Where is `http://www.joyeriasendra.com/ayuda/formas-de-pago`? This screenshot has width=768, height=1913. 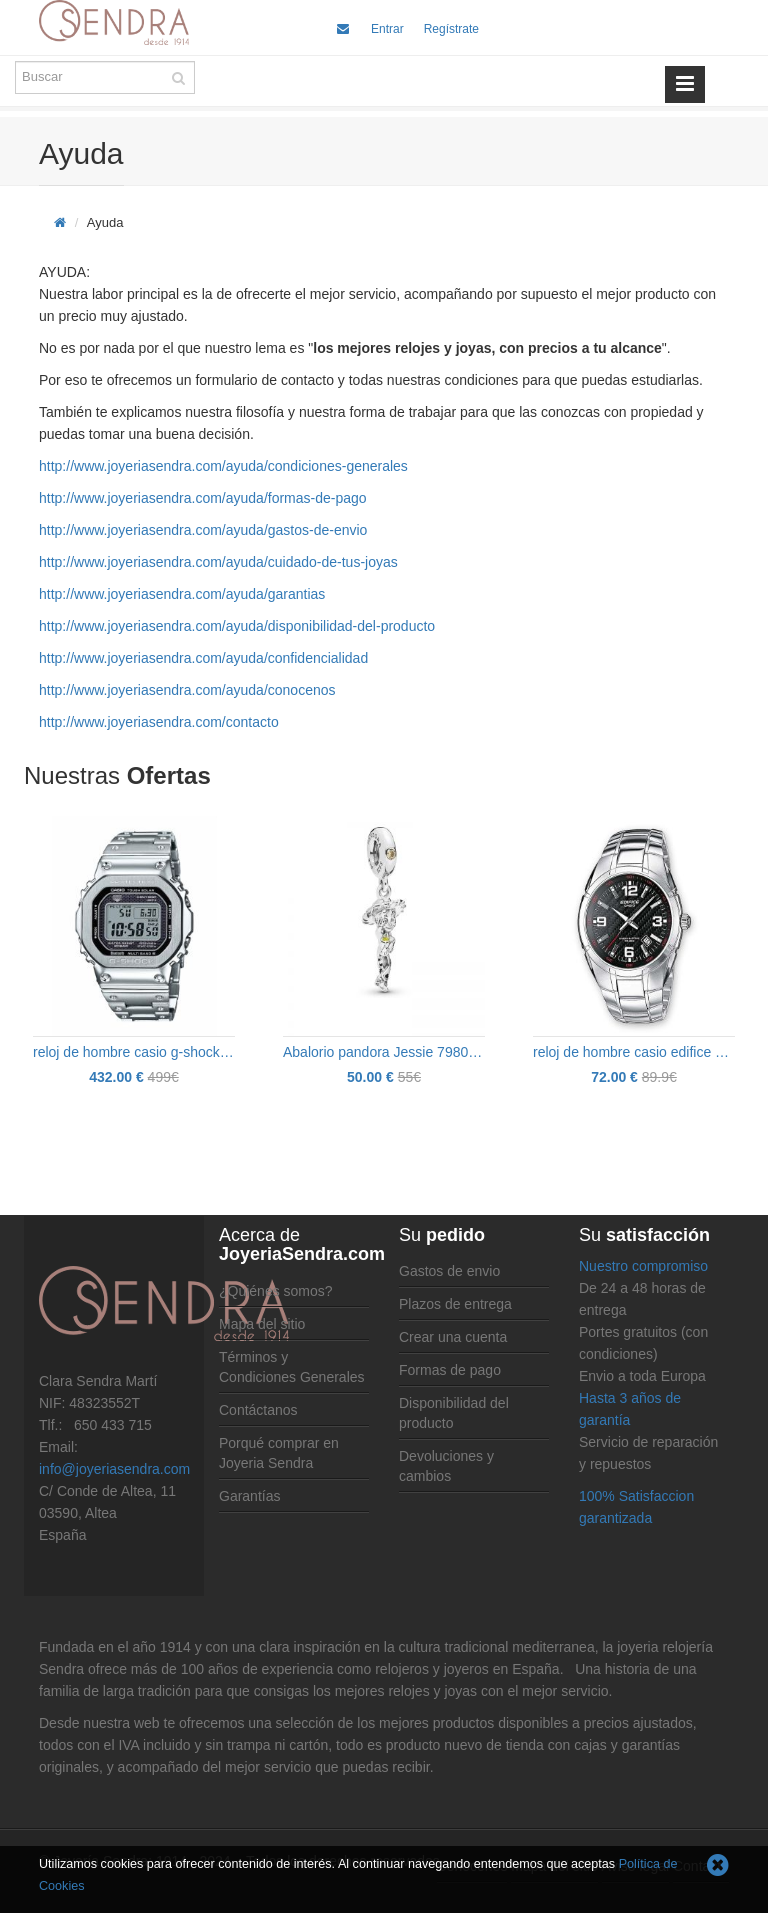 http://www.joyeriasendra.com/ayuda/formas-de-pago is located at coordinates (203, 498).